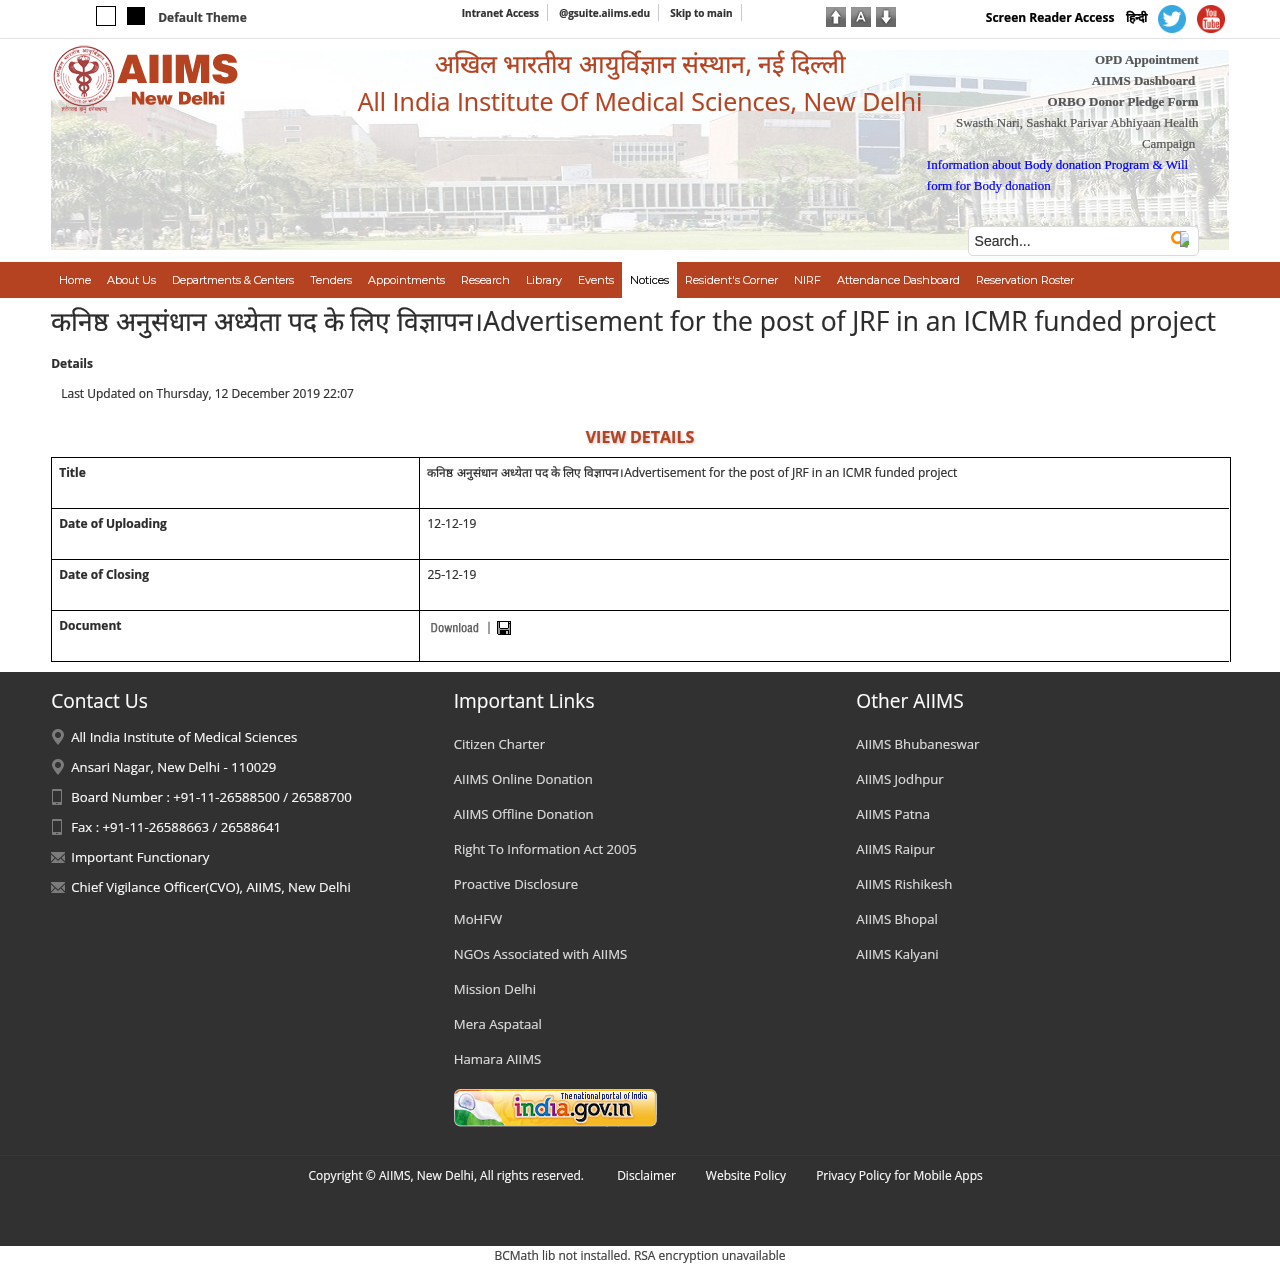 The height and width of the screenshot is (1266, 1280). I want to click on Important Functionary, so click(140, 857).